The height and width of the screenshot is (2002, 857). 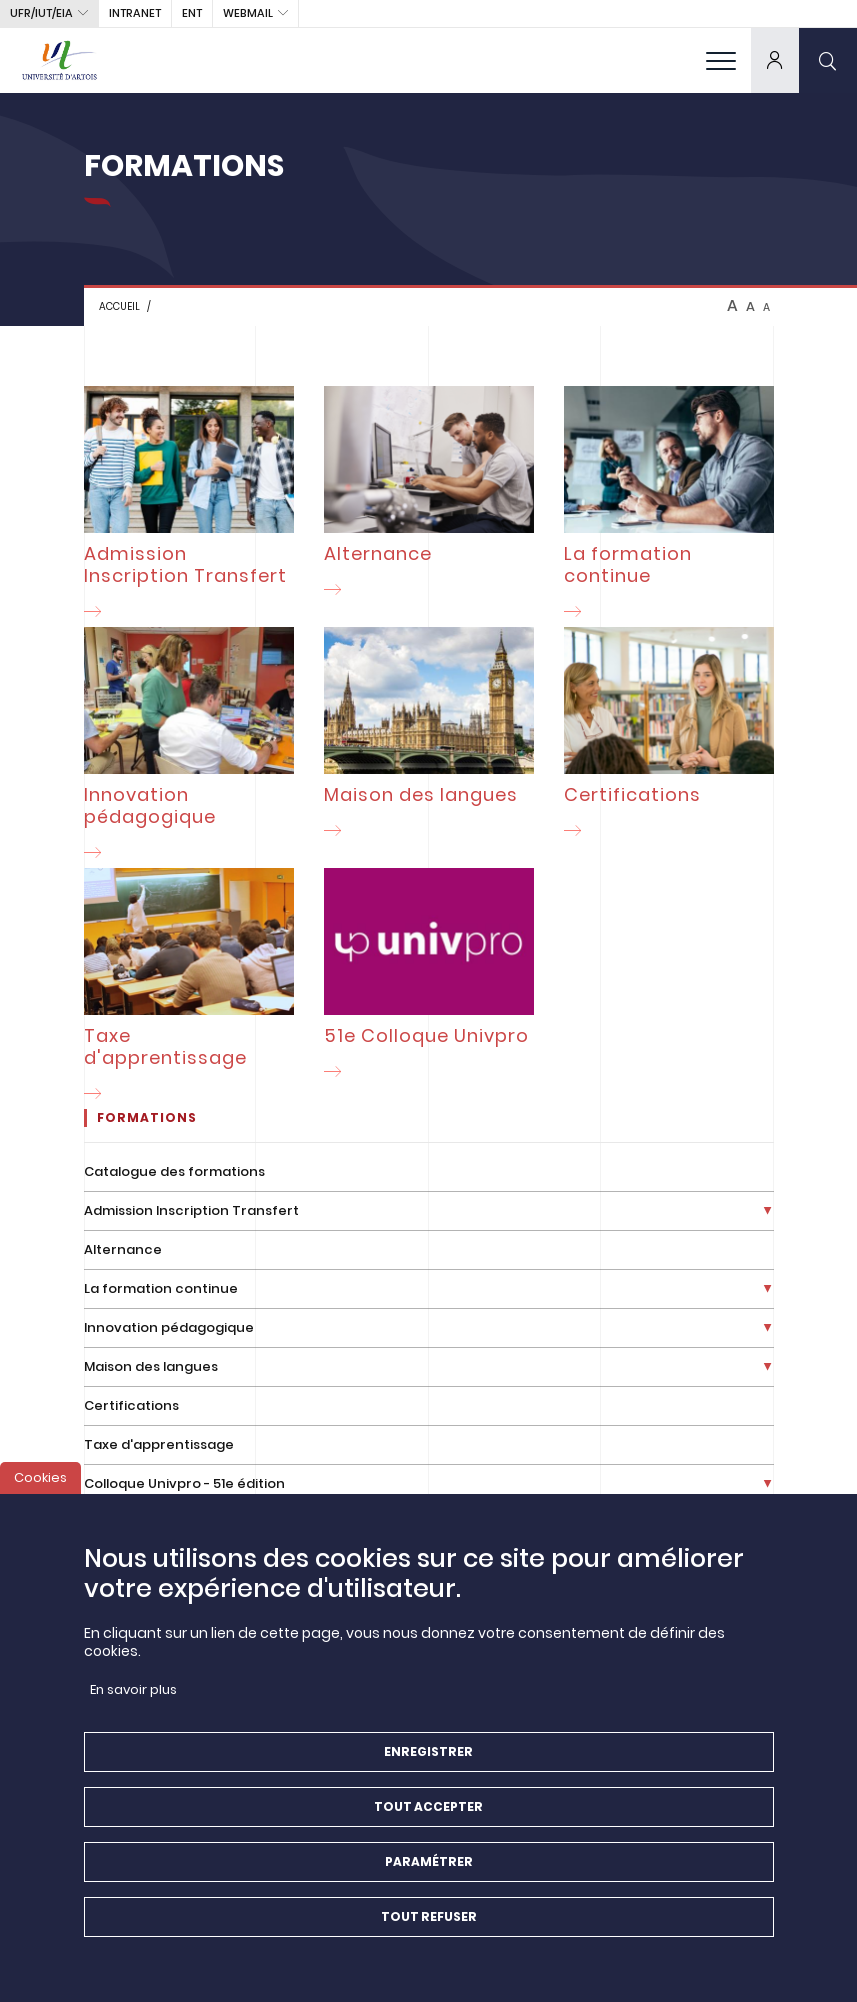 I want to click on [Université d’Artois - Accueil], so click(x=60, y=60).